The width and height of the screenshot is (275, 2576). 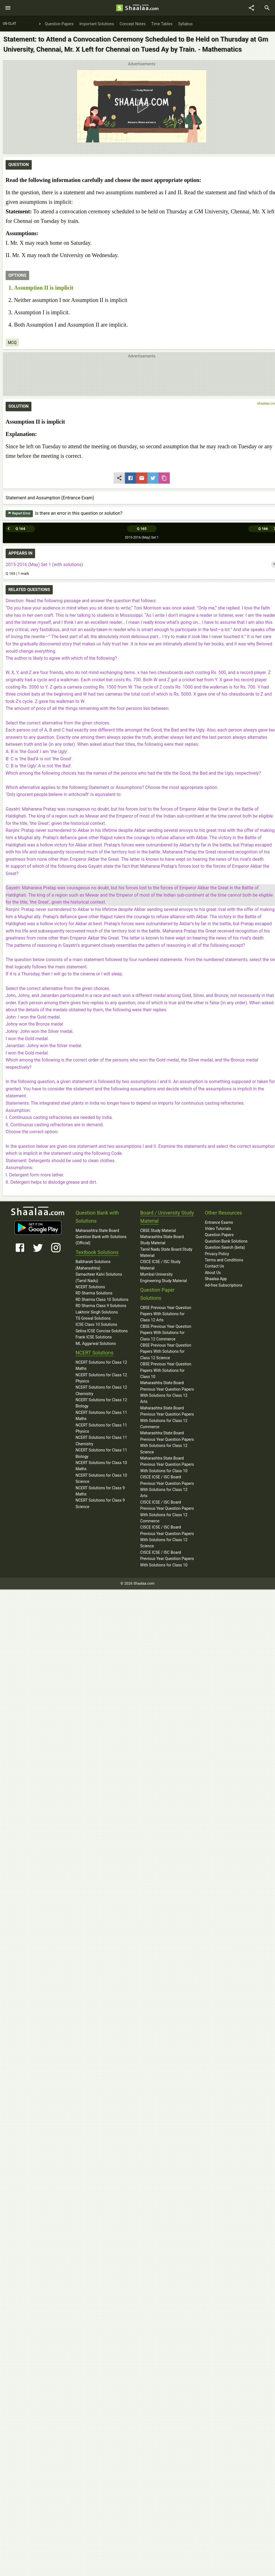 I want to click on NCERT Solutions for Class 10 Maths, so click(x=101, y=1465).